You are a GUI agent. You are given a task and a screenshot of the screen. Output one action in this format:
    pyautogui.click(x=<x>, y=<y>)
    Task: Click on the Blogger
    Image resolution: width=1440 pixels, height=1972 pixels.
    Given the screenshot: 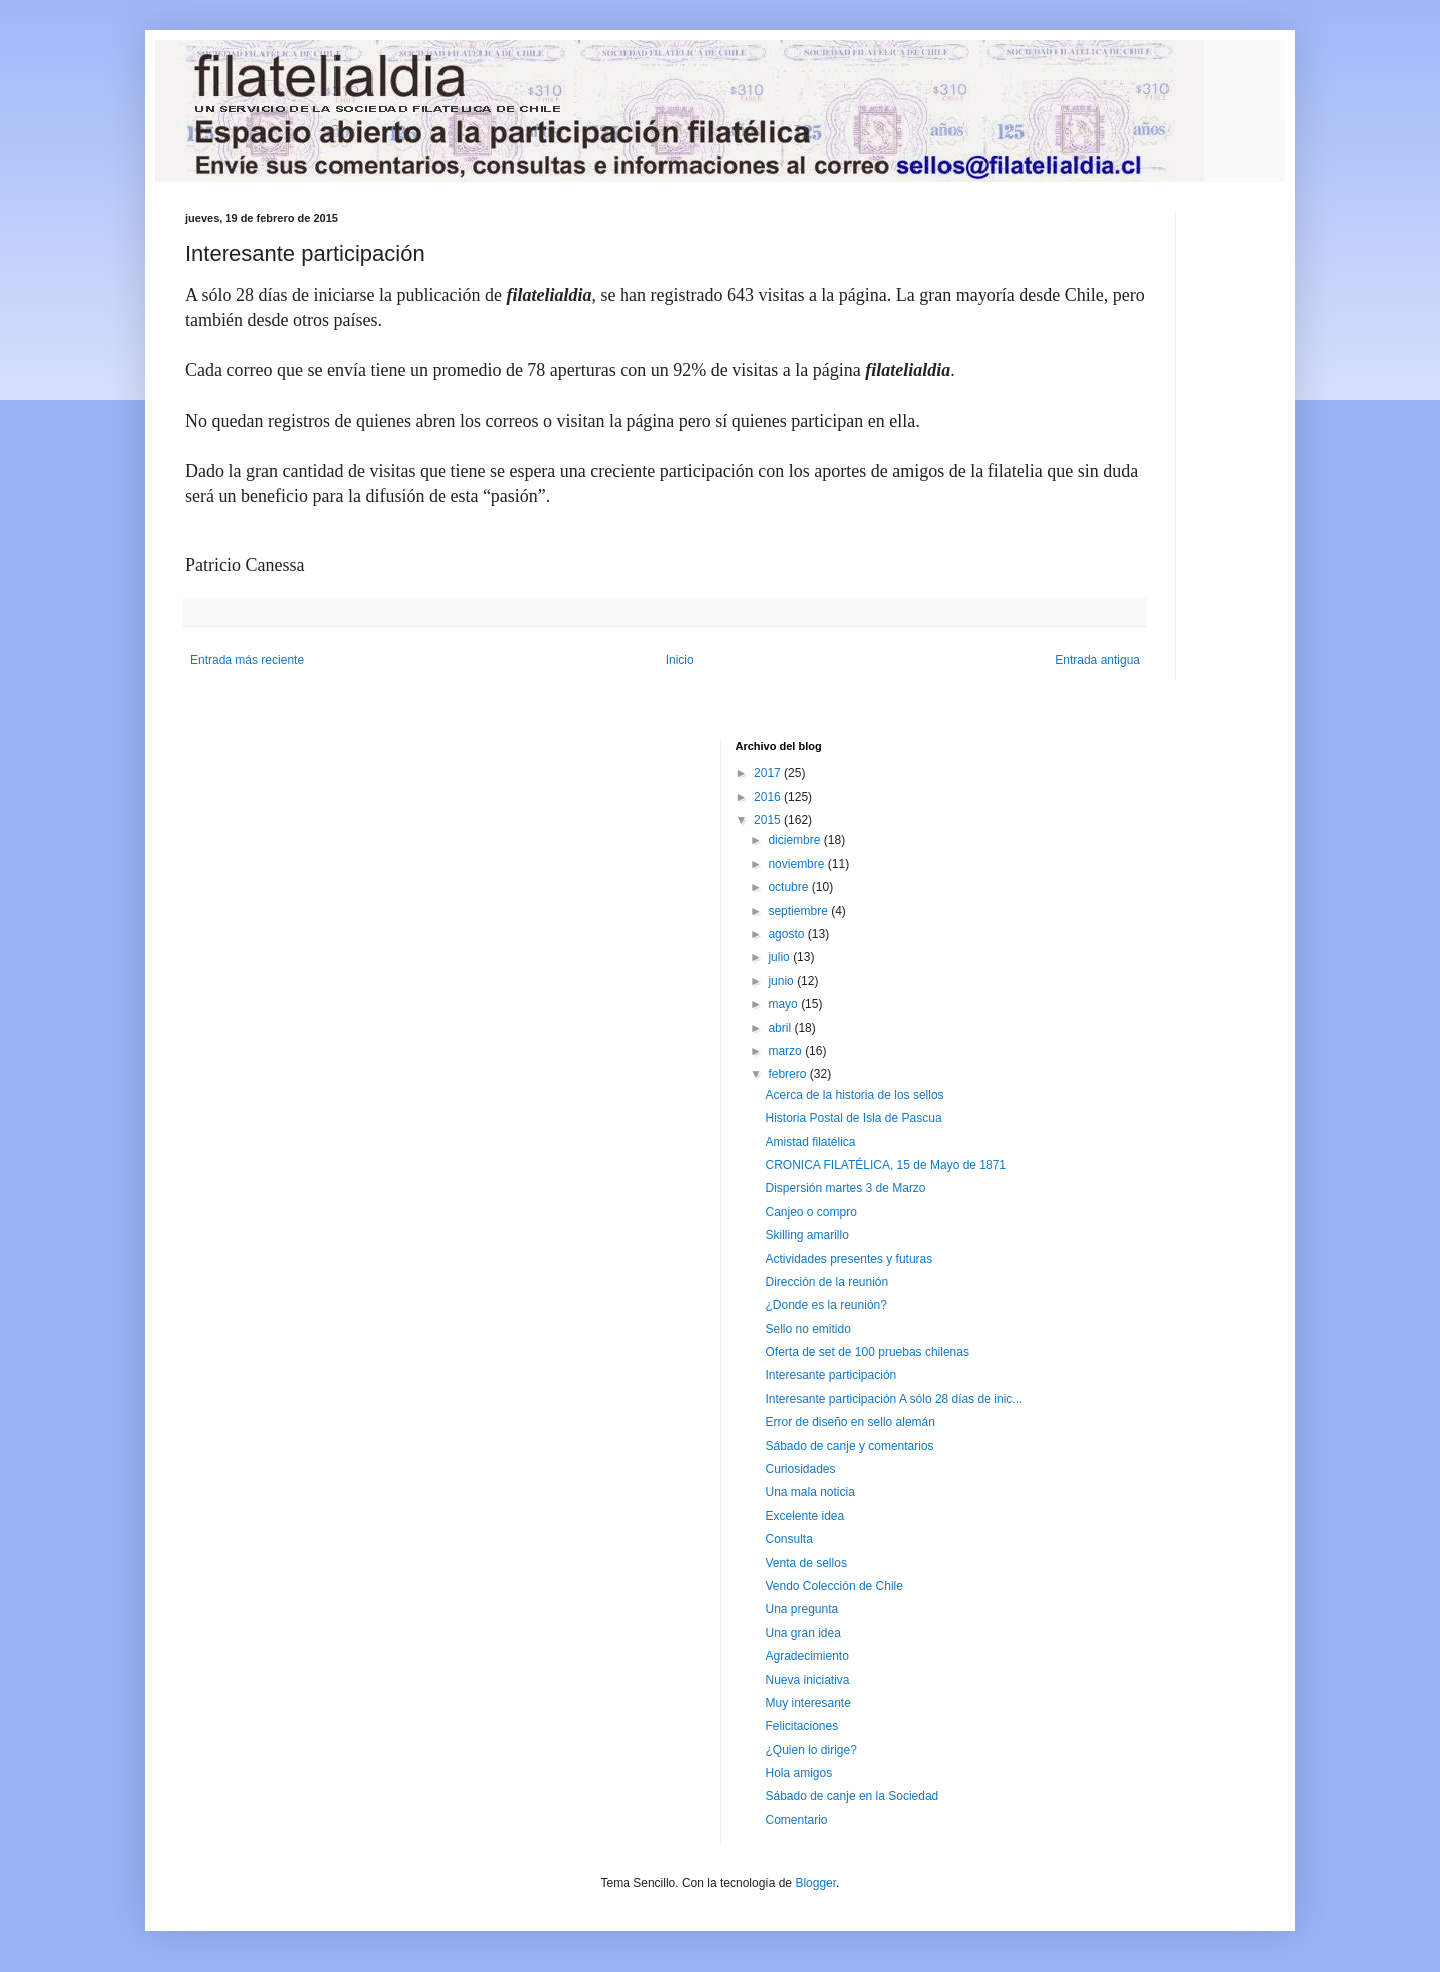 What is the action you would take?
    pyautogui.click(x=815, y=1883)
    